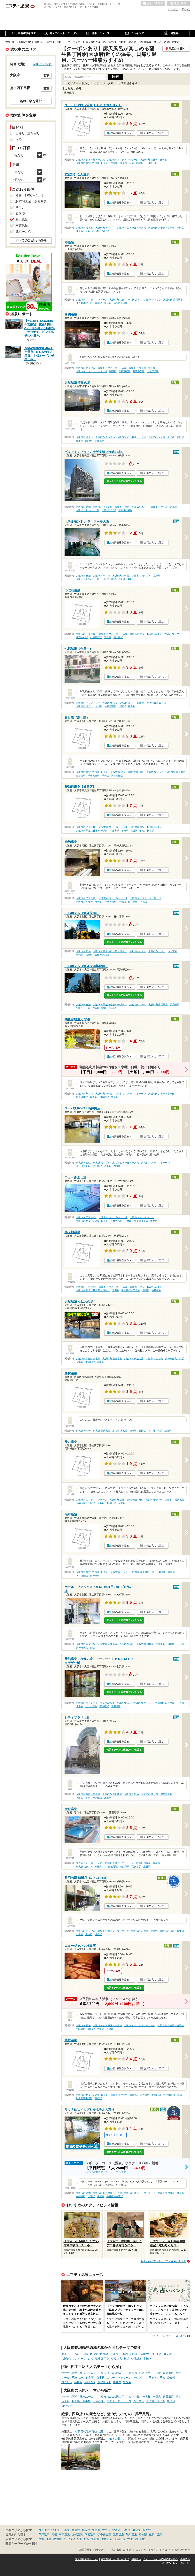 The height and width of the screenshot is (2576, 195). I want to click on 大阪府, so click(106, 2530).